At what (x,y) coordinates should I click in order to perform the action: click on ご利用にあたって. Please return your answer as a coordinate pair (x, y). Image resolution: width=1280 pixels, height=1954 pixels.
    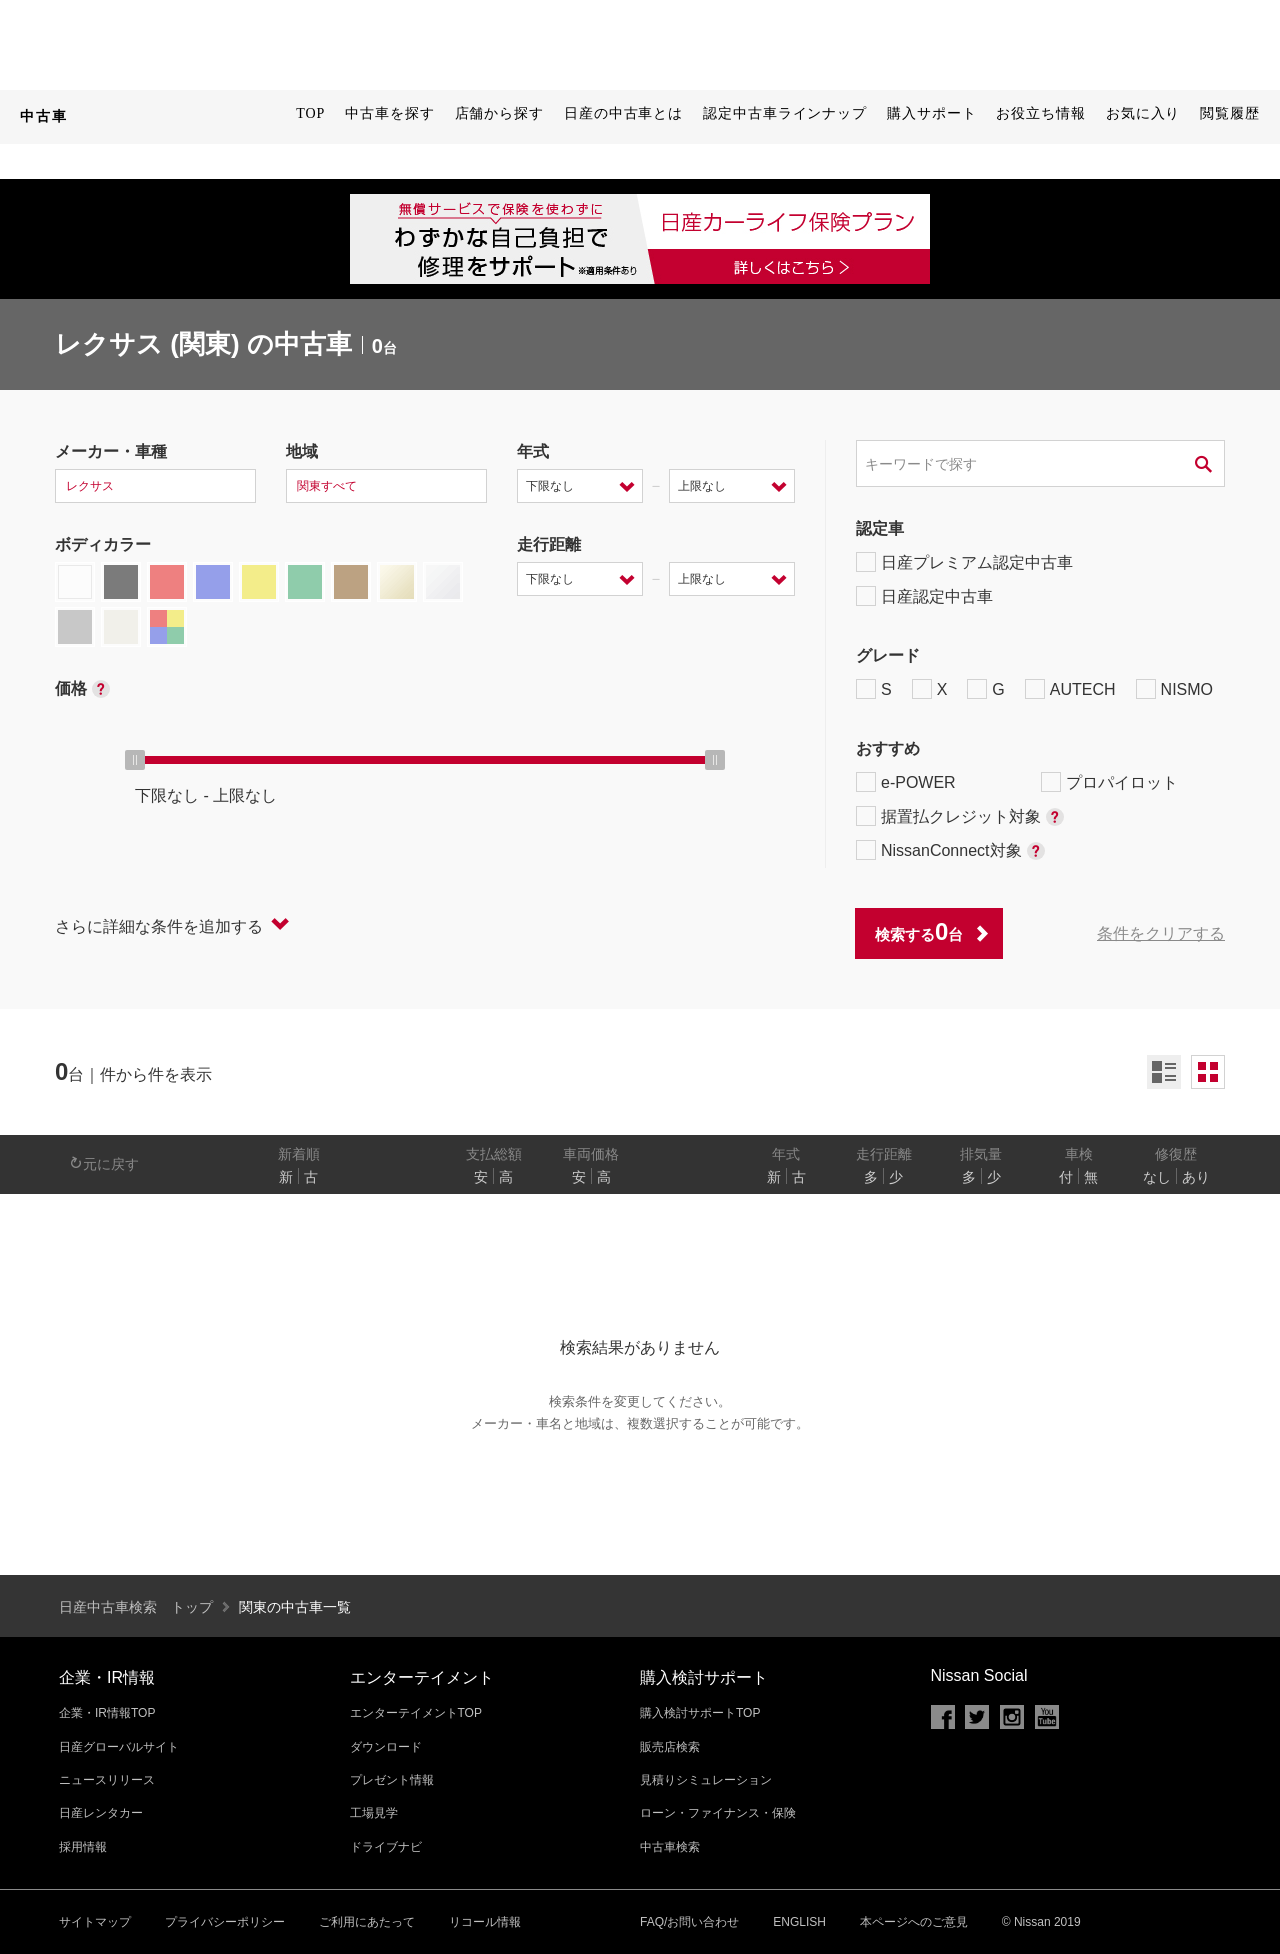
    Looking at the image, I should click on (367, 1922).